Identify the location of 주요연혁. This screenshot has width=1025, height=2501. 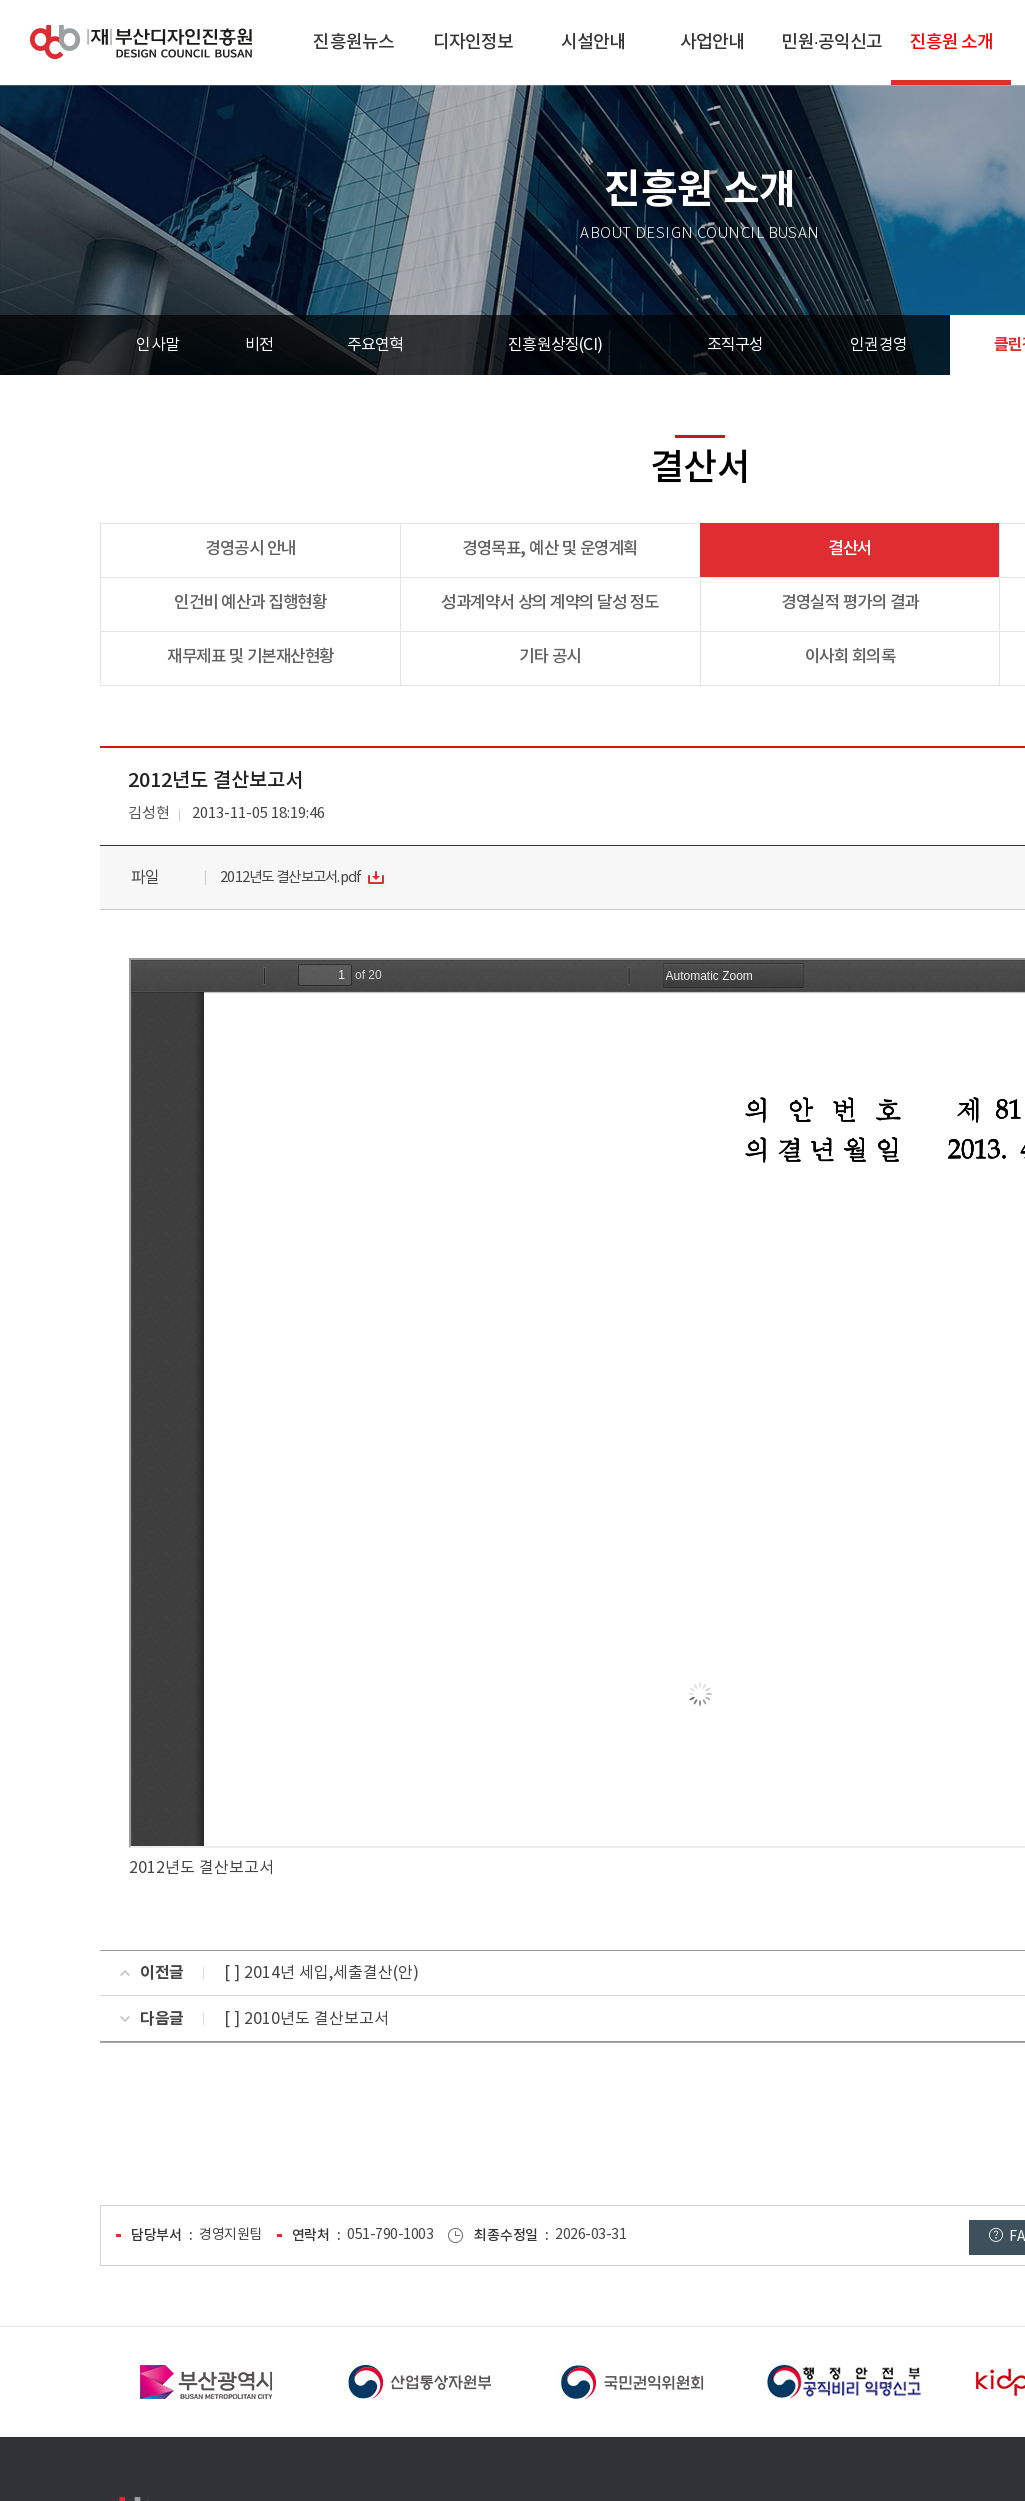
(375, 345).